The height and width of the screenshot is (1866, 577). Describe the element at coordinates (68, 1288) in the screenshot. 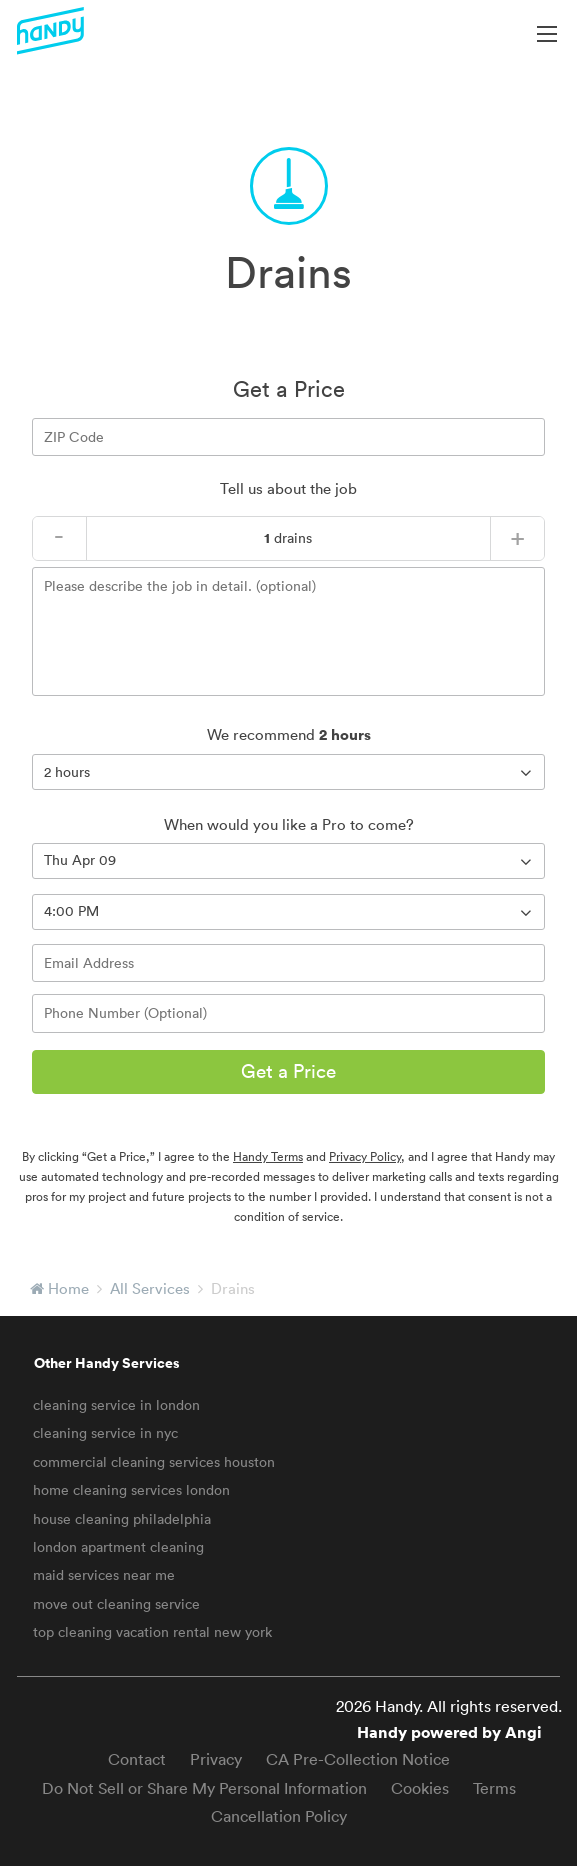

I see `Home` at that location.